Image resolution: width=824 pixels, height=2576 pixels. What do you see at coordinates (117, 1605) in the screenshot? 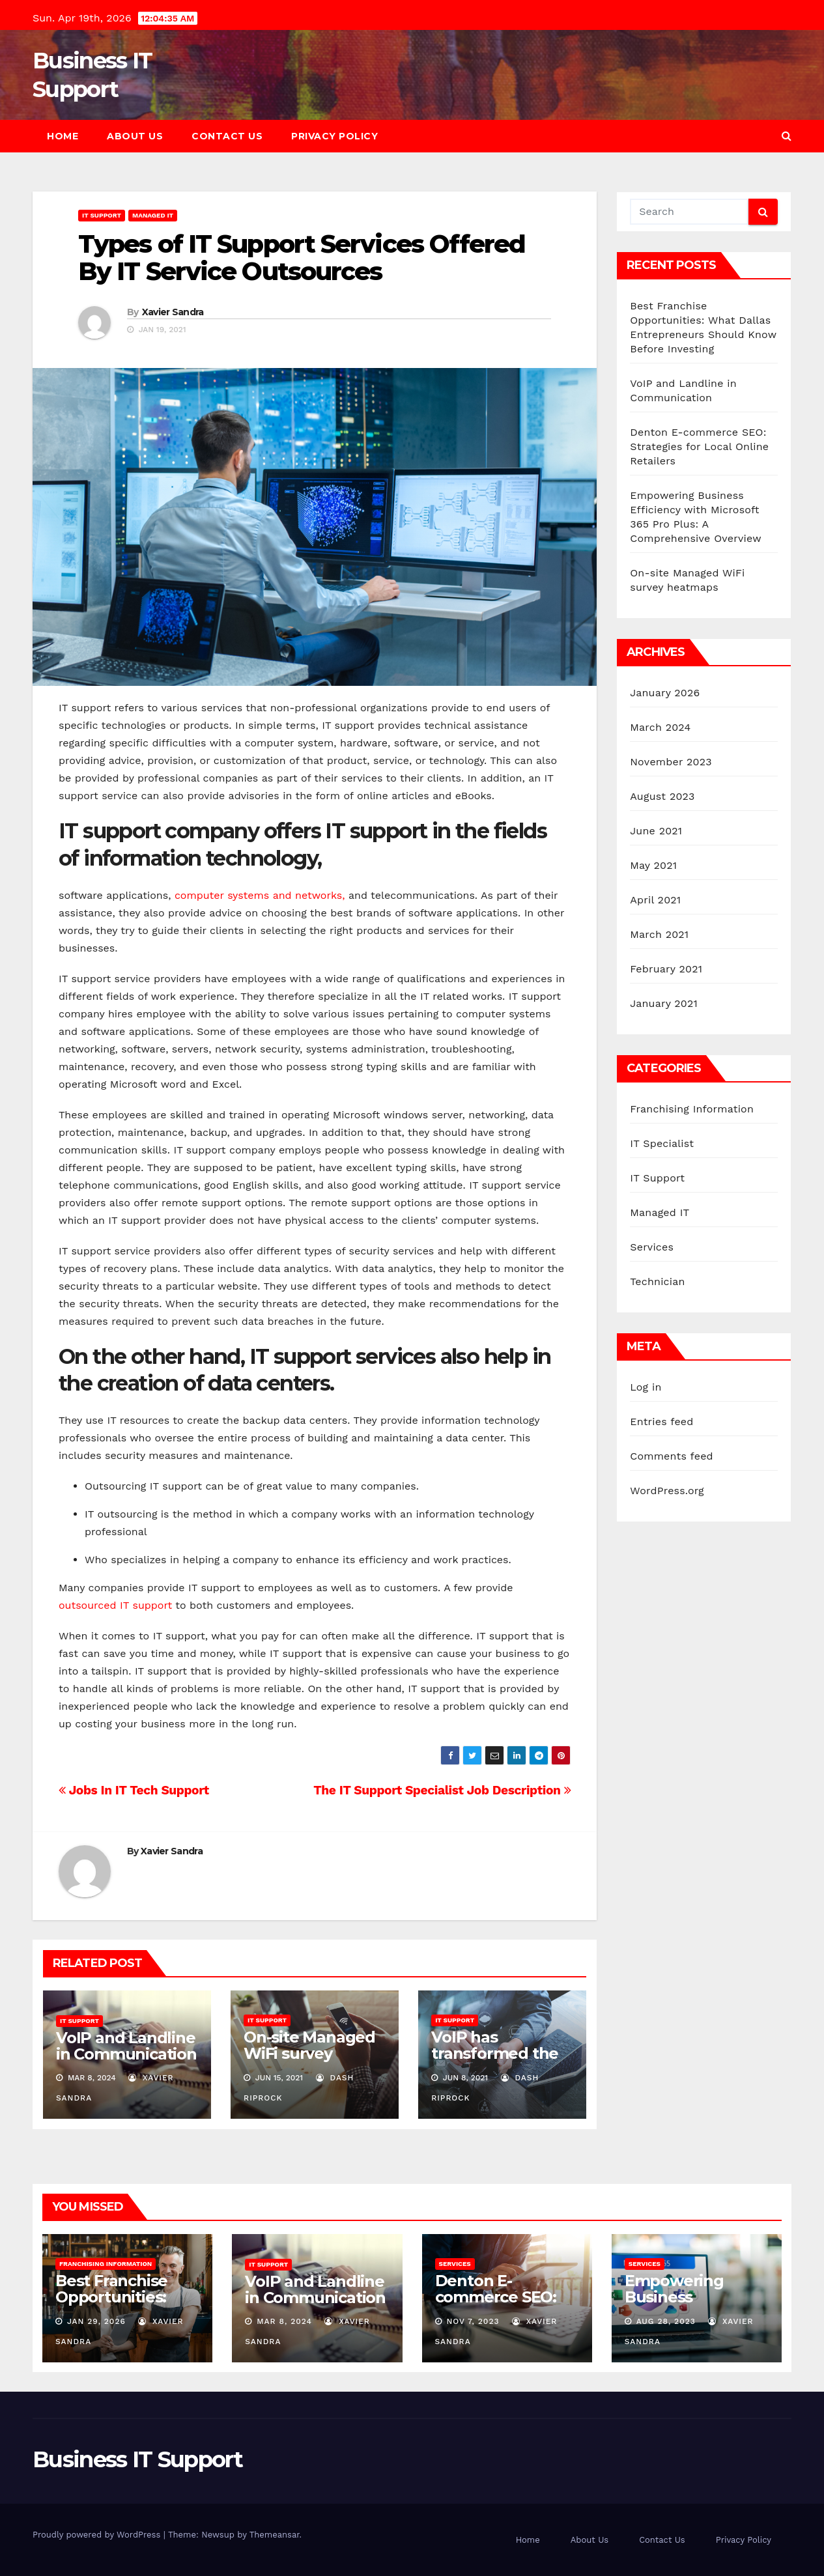
I see `outsourced IT support` at bounding box center [117, 1605].